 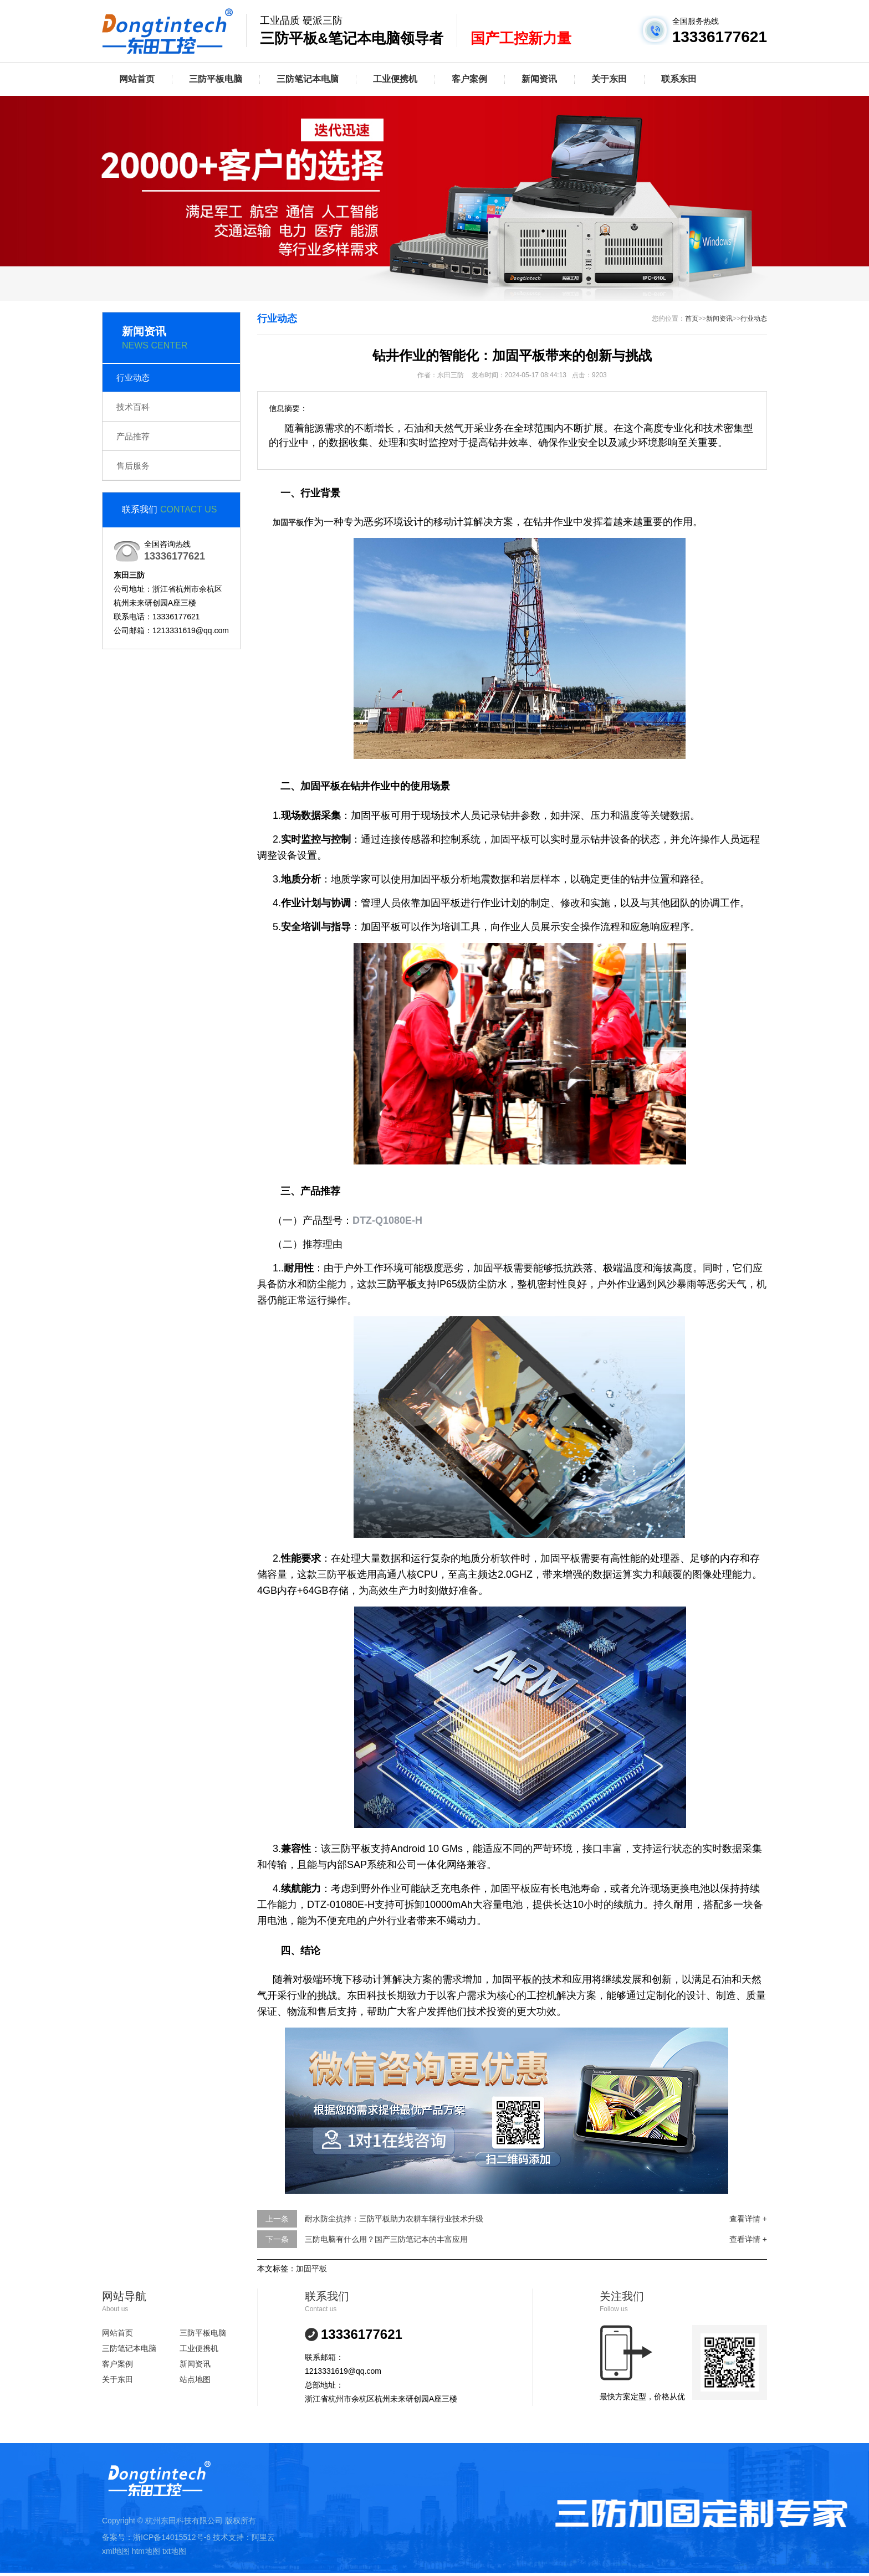 I want to click on txt地图, so click(x=174, y=2551).